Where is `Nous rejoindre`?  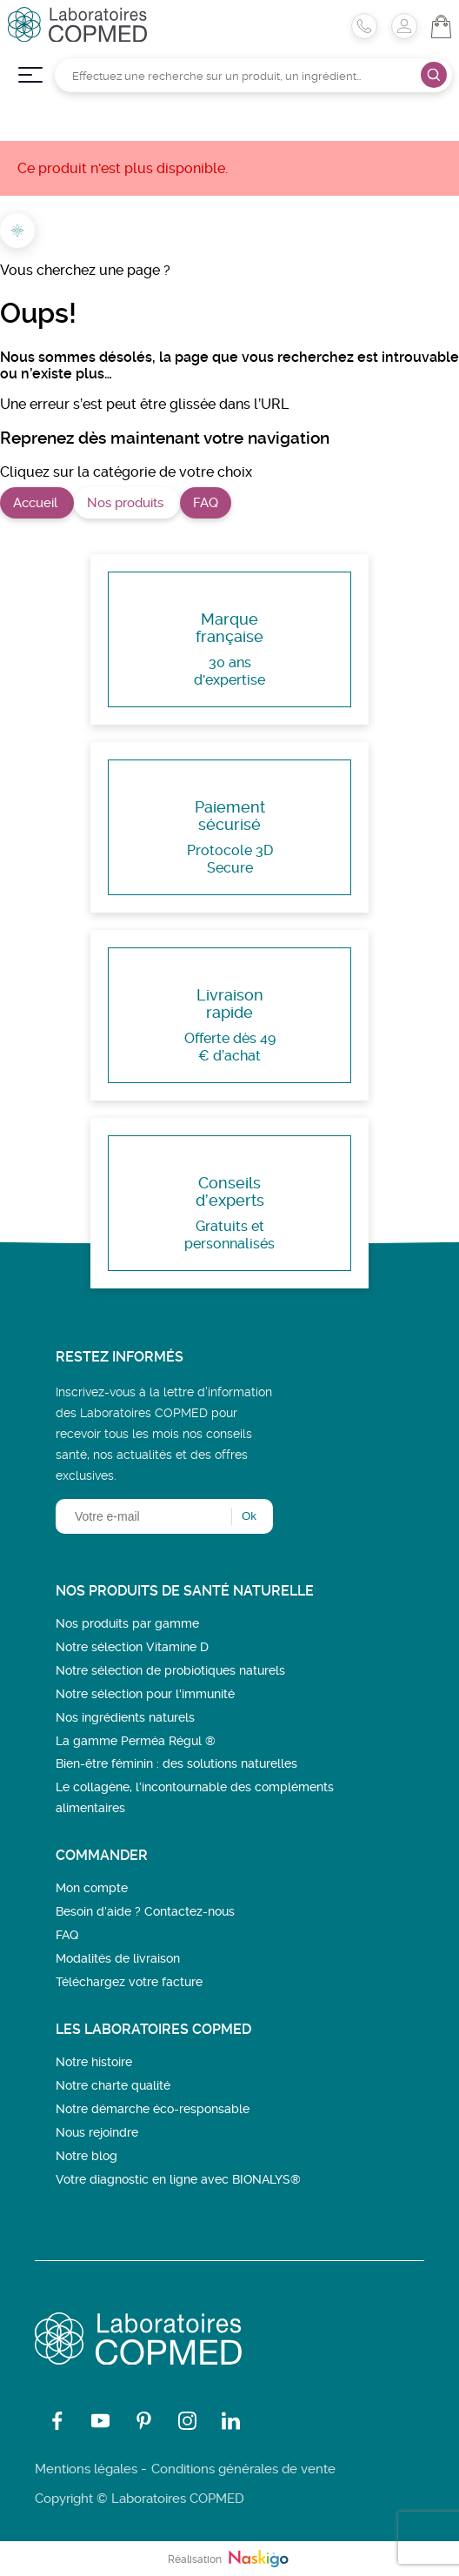
Nous rejoindre is located at coordinates (97, 2132).